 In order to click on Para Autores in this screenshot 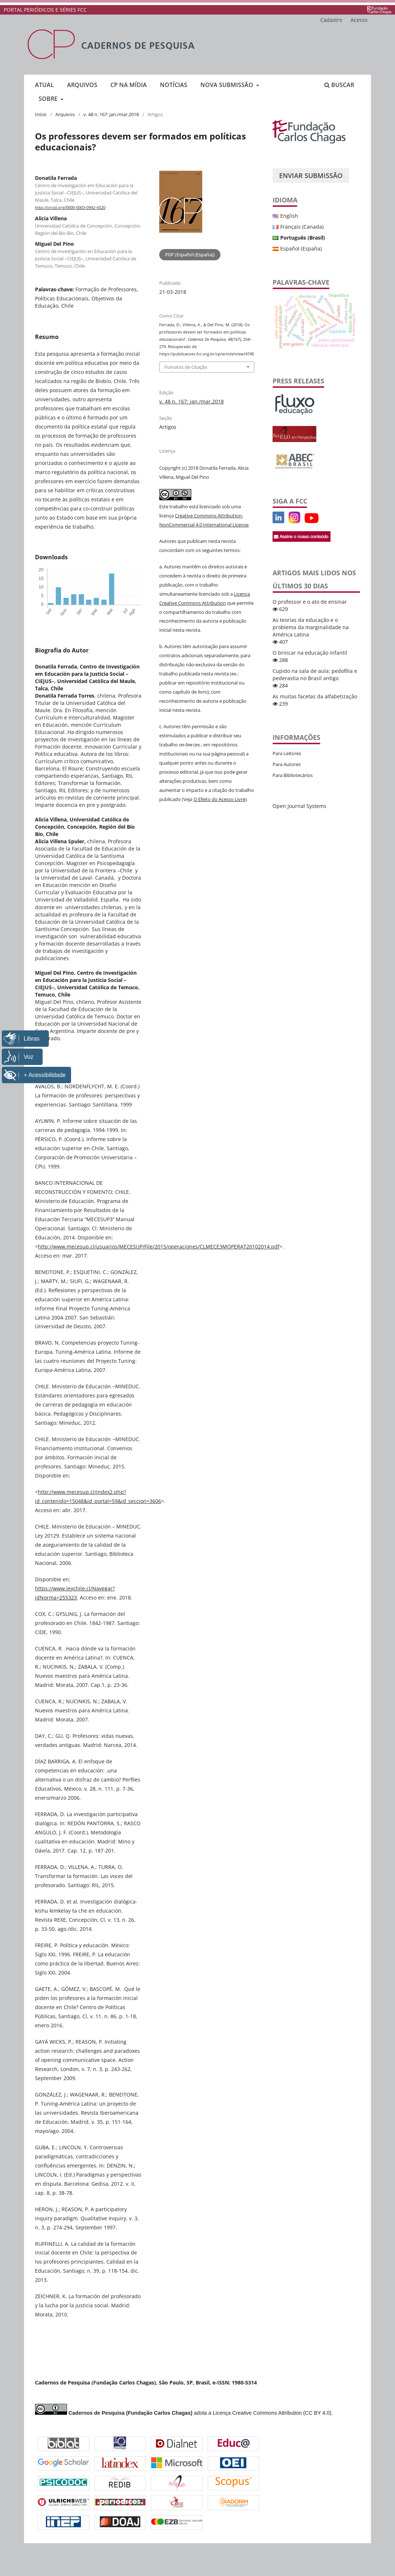, I will do `click(287, 764)`.